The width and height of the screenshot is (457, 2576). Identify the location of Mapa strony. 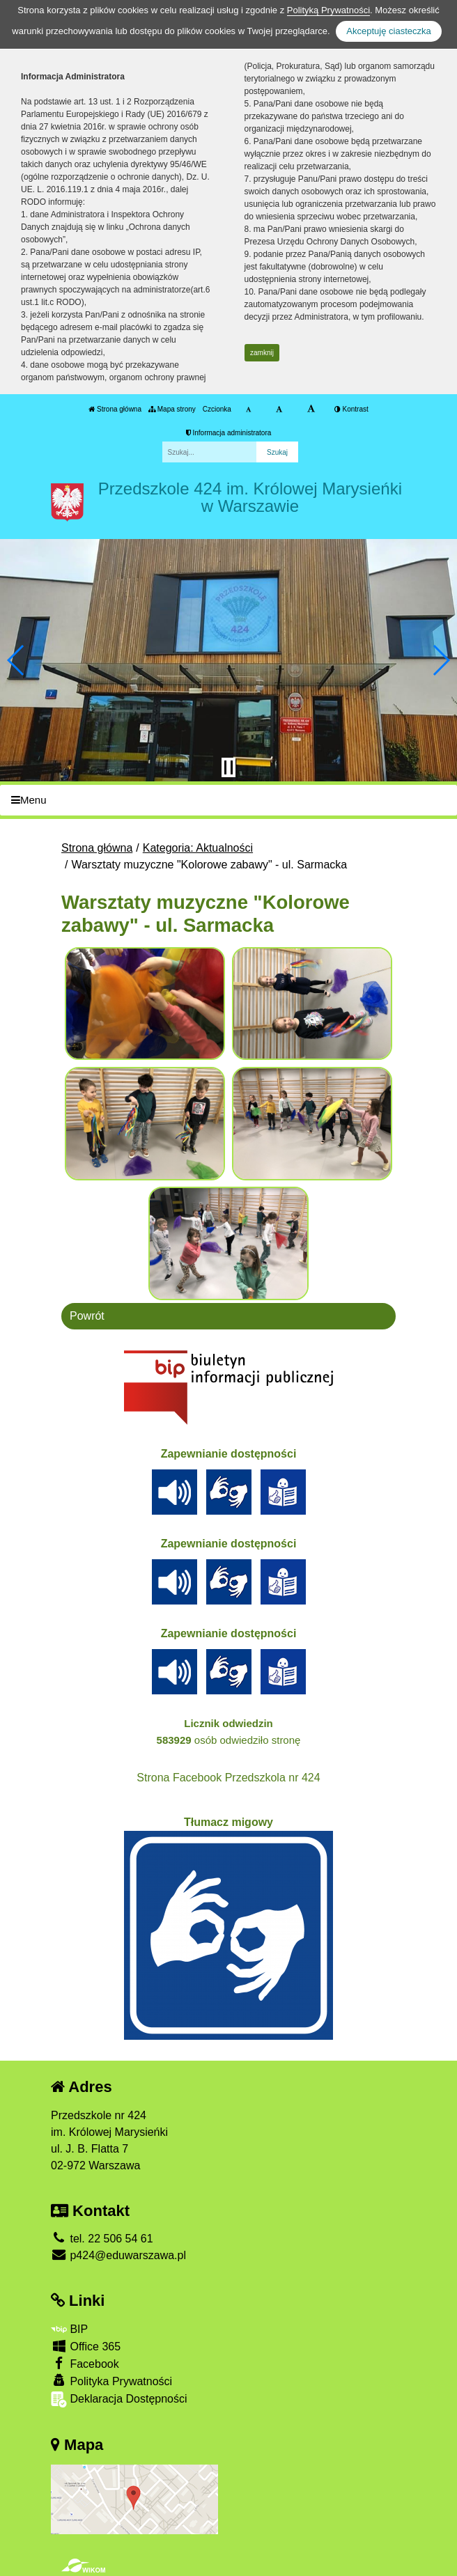
(172, 409).